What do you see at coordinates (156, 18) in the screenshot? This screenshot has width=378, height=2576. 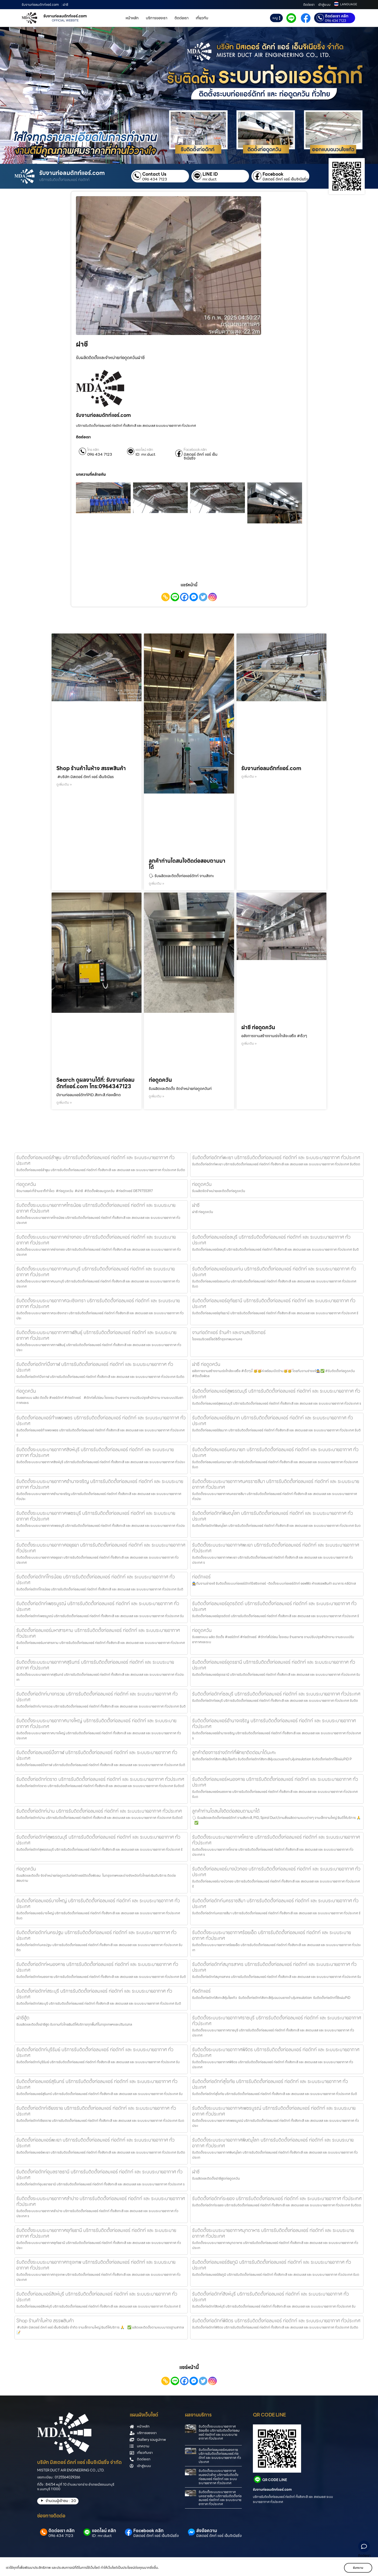 I see `บริการของเรา` at bounding box center [156, 18].